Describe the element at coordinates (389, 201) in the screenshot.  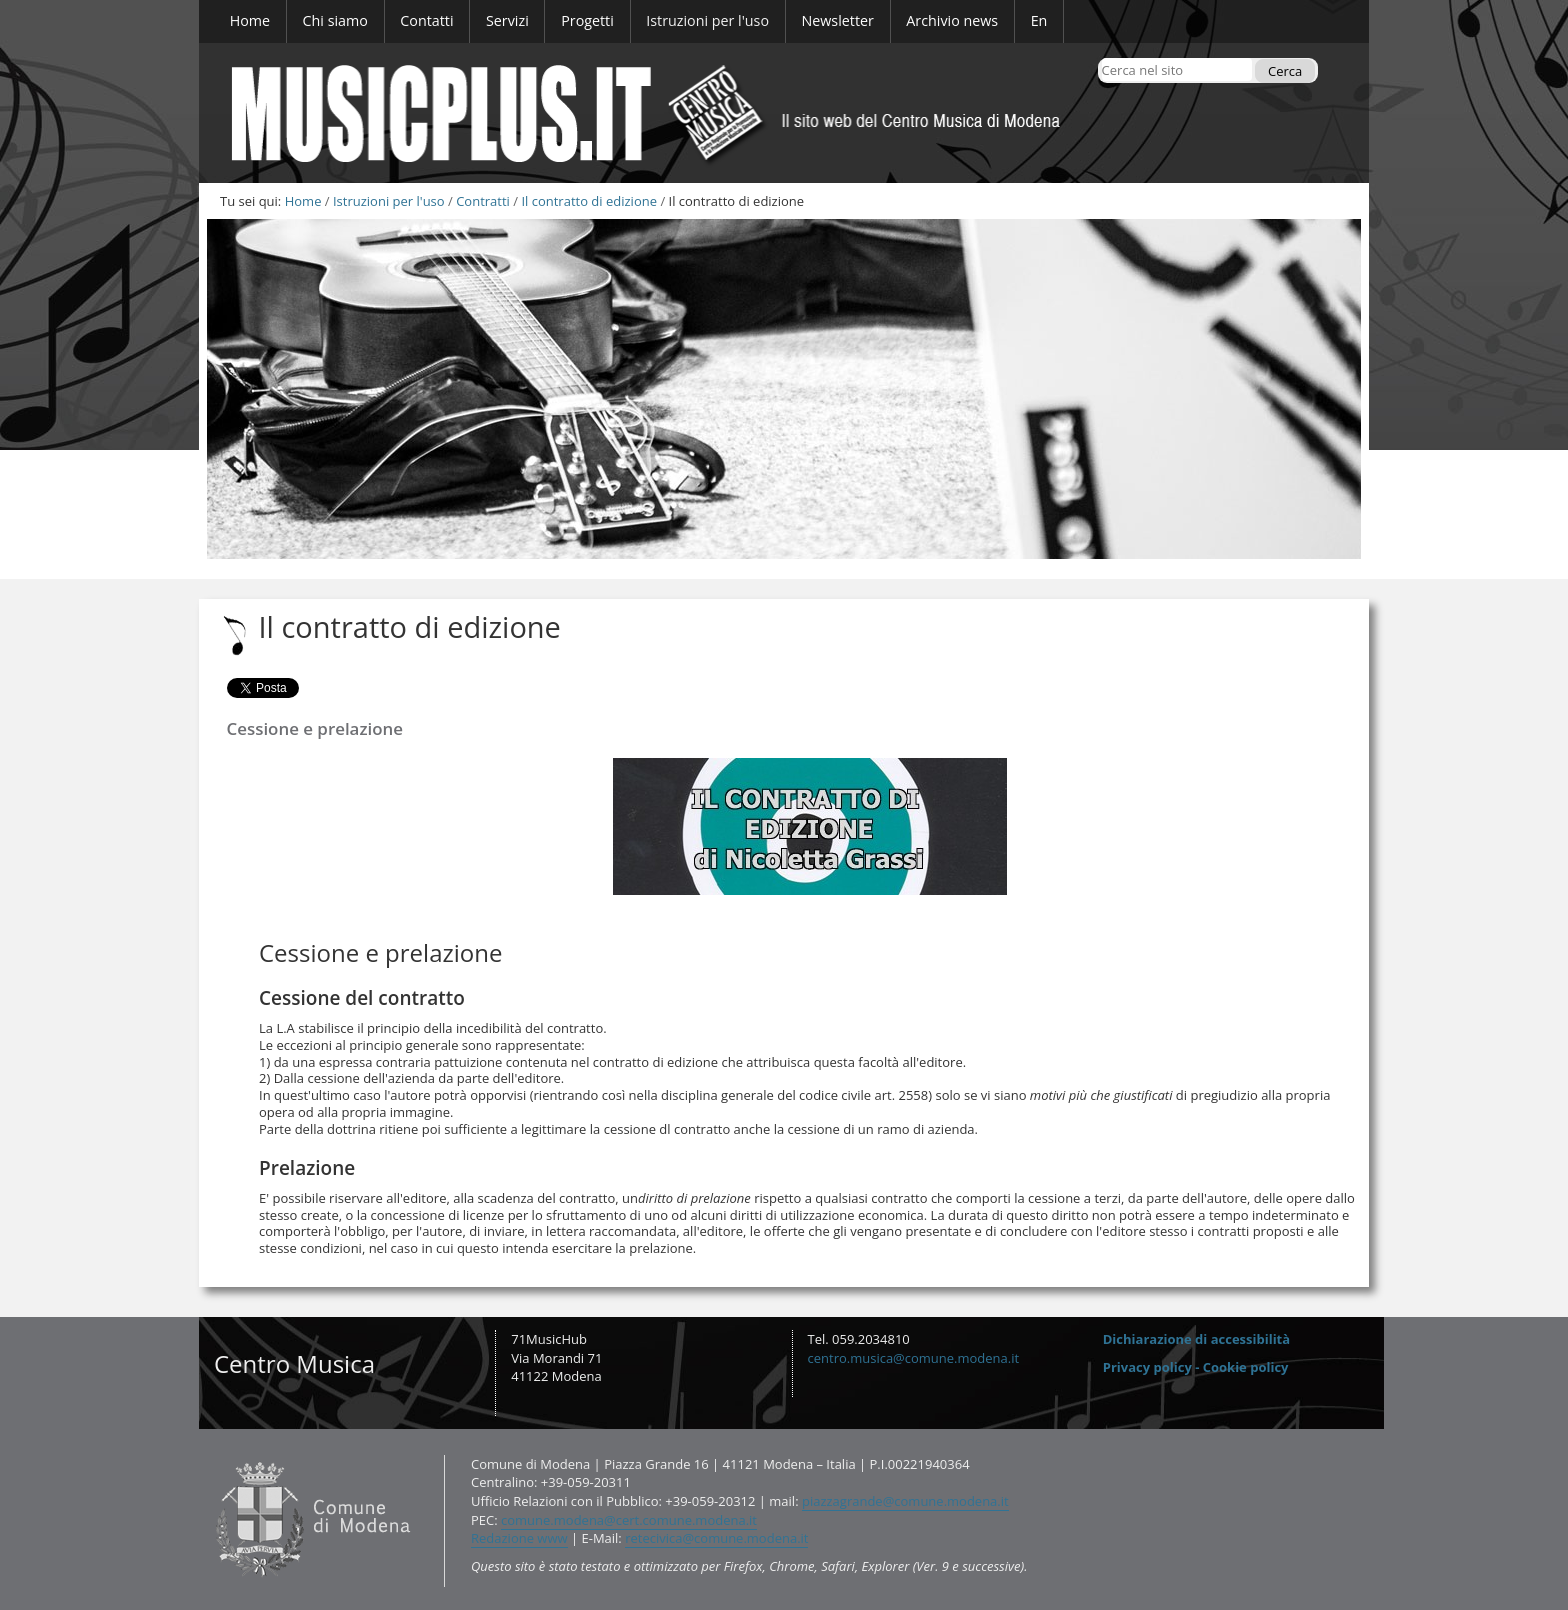
I see `Istruzioni per l'uso` at that location.